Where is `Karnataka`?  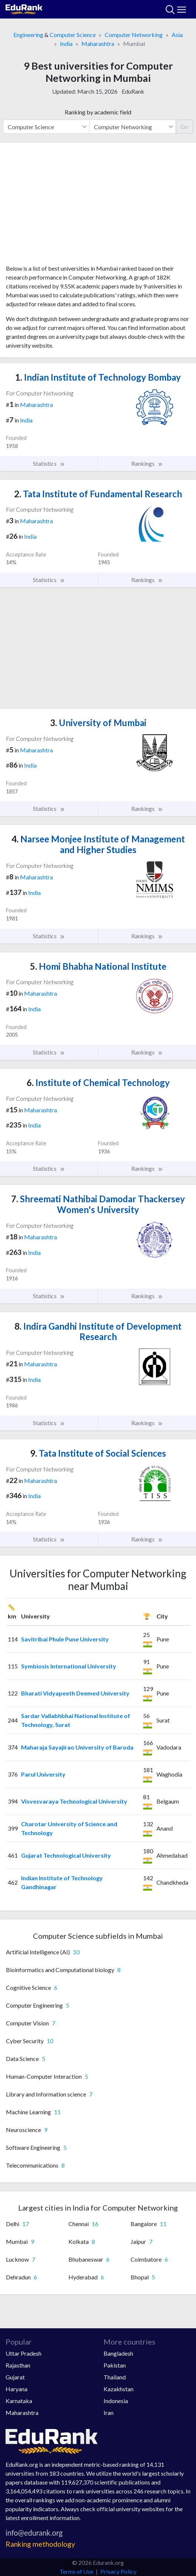
Karnataka is located at coordinates (19, 2400).